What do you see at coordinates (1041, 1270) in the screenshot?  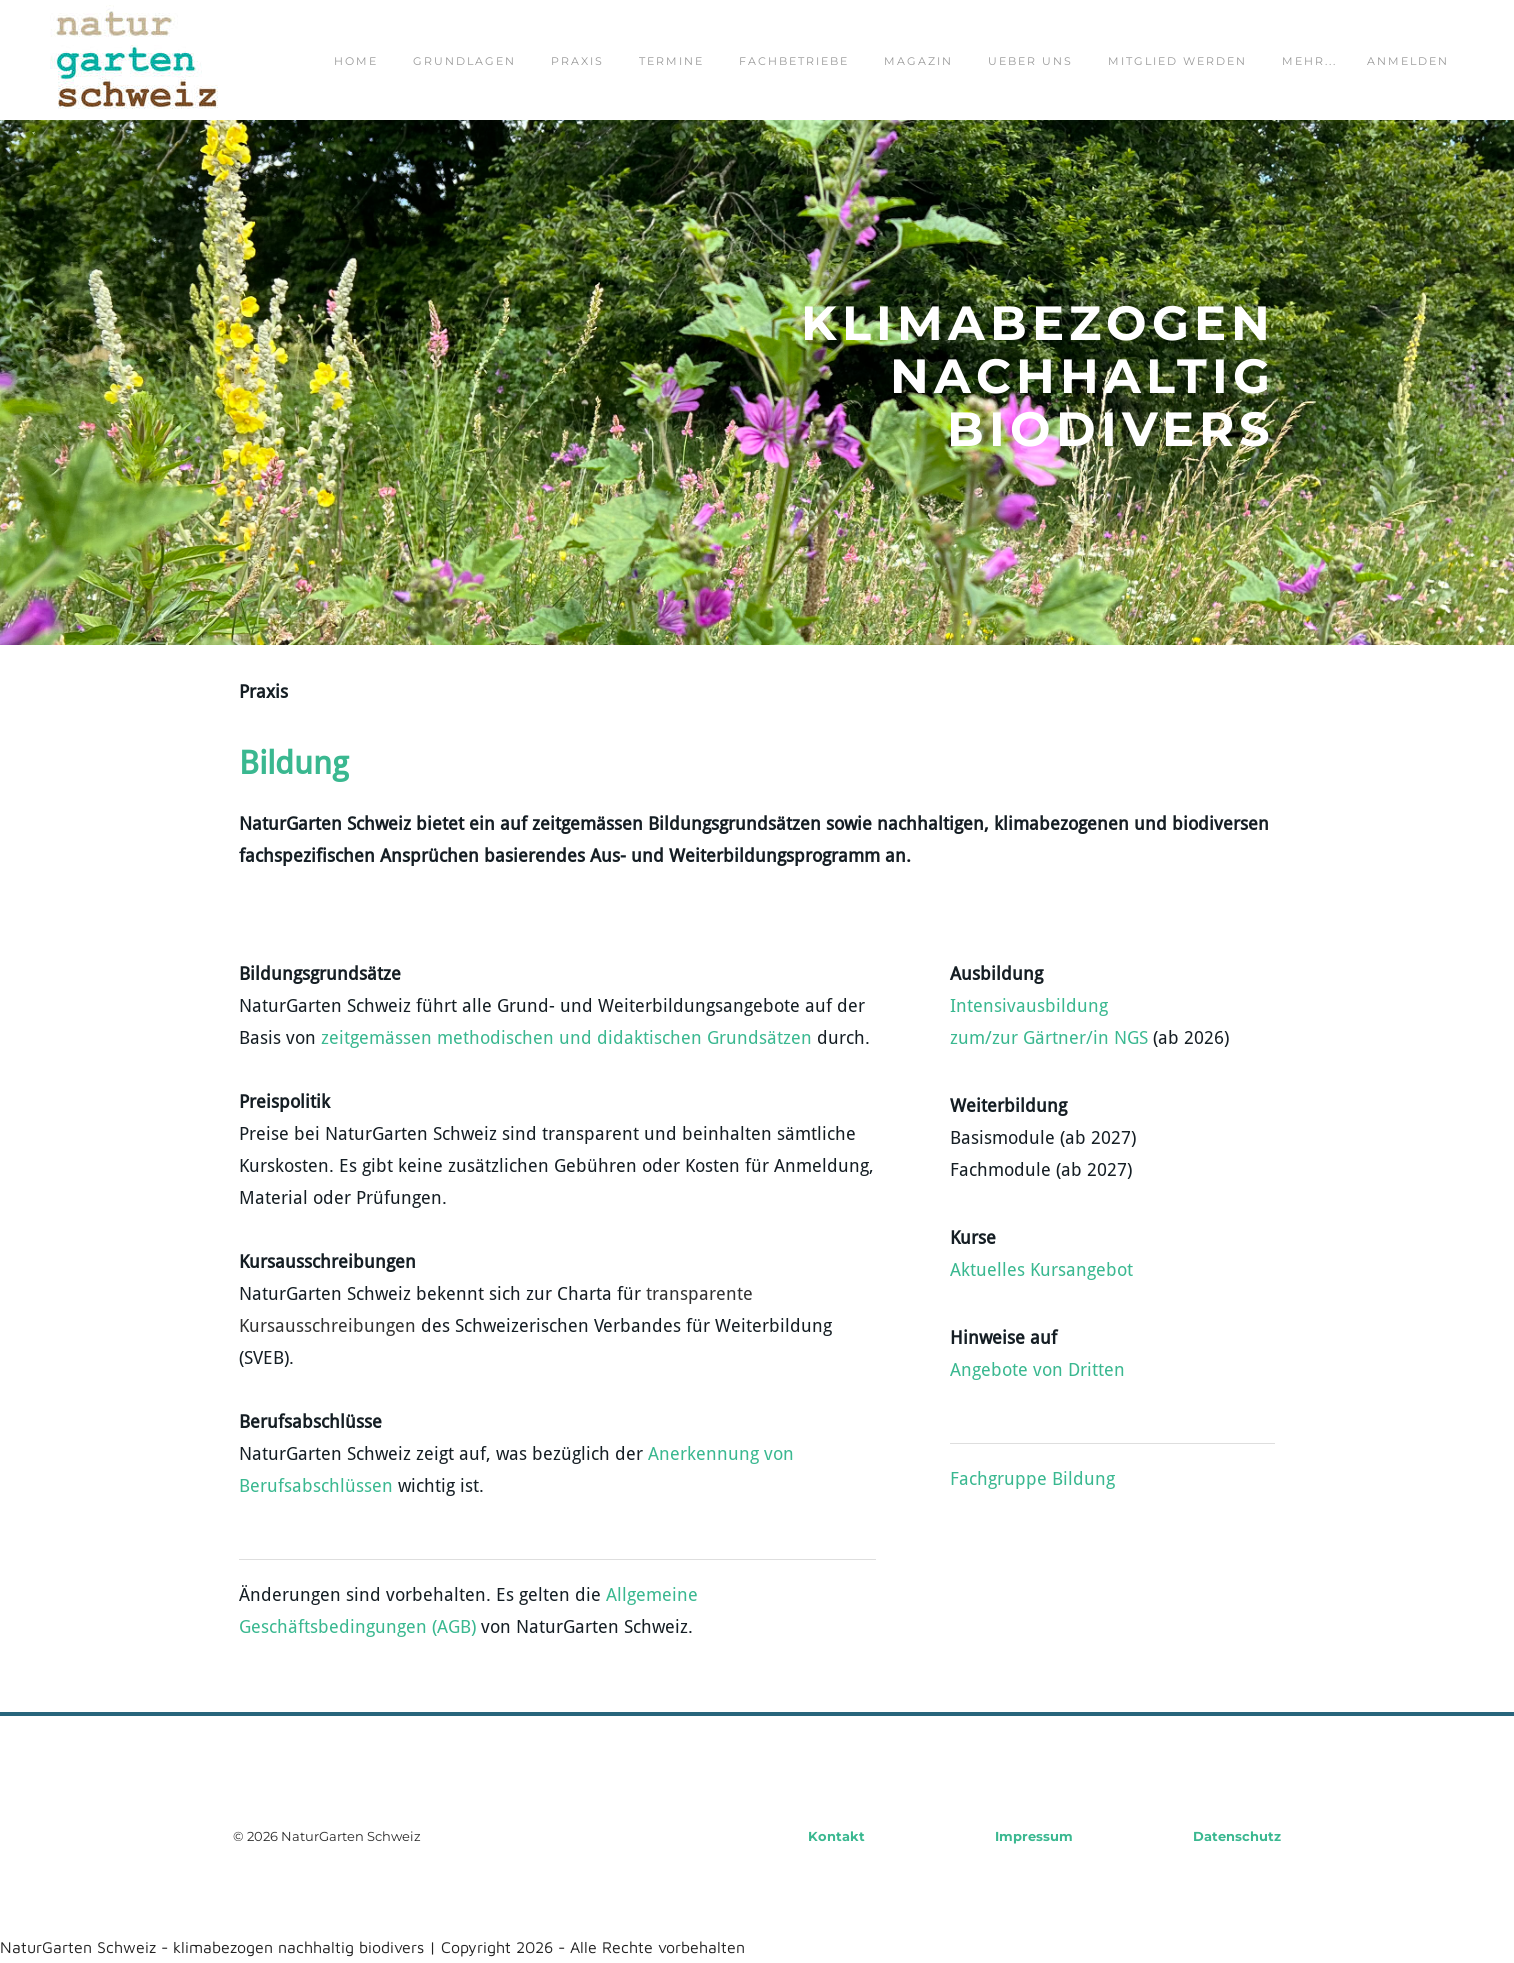 I see `Aktuelles Kursangebot` at bounding box center [1041, 1270].